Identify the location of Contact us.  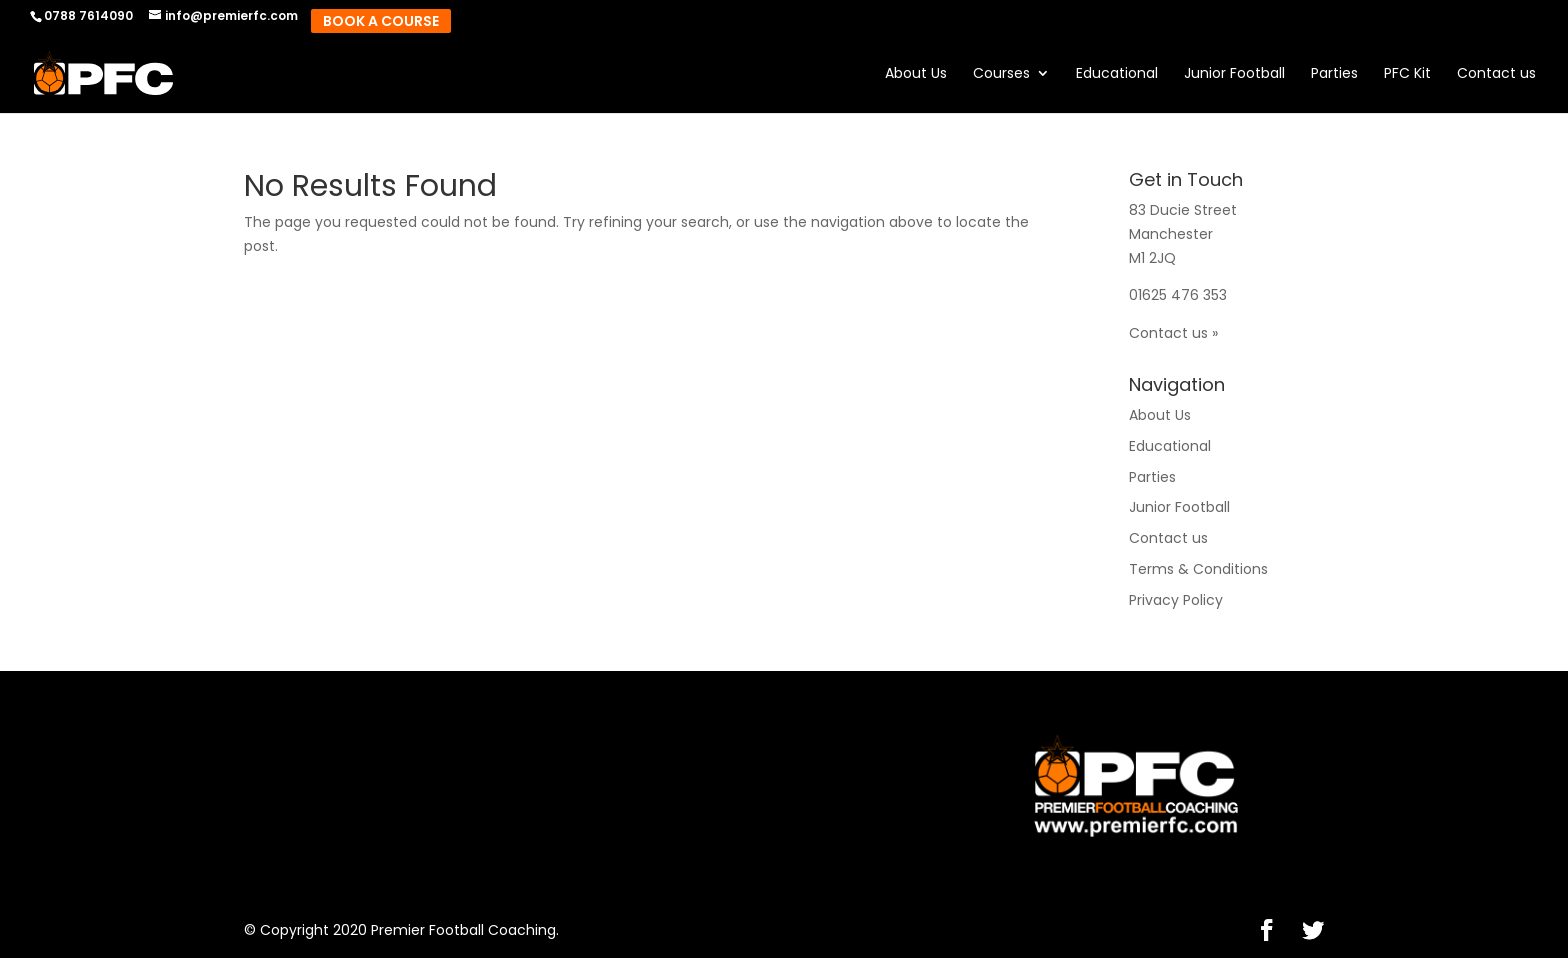
(1496, 74).